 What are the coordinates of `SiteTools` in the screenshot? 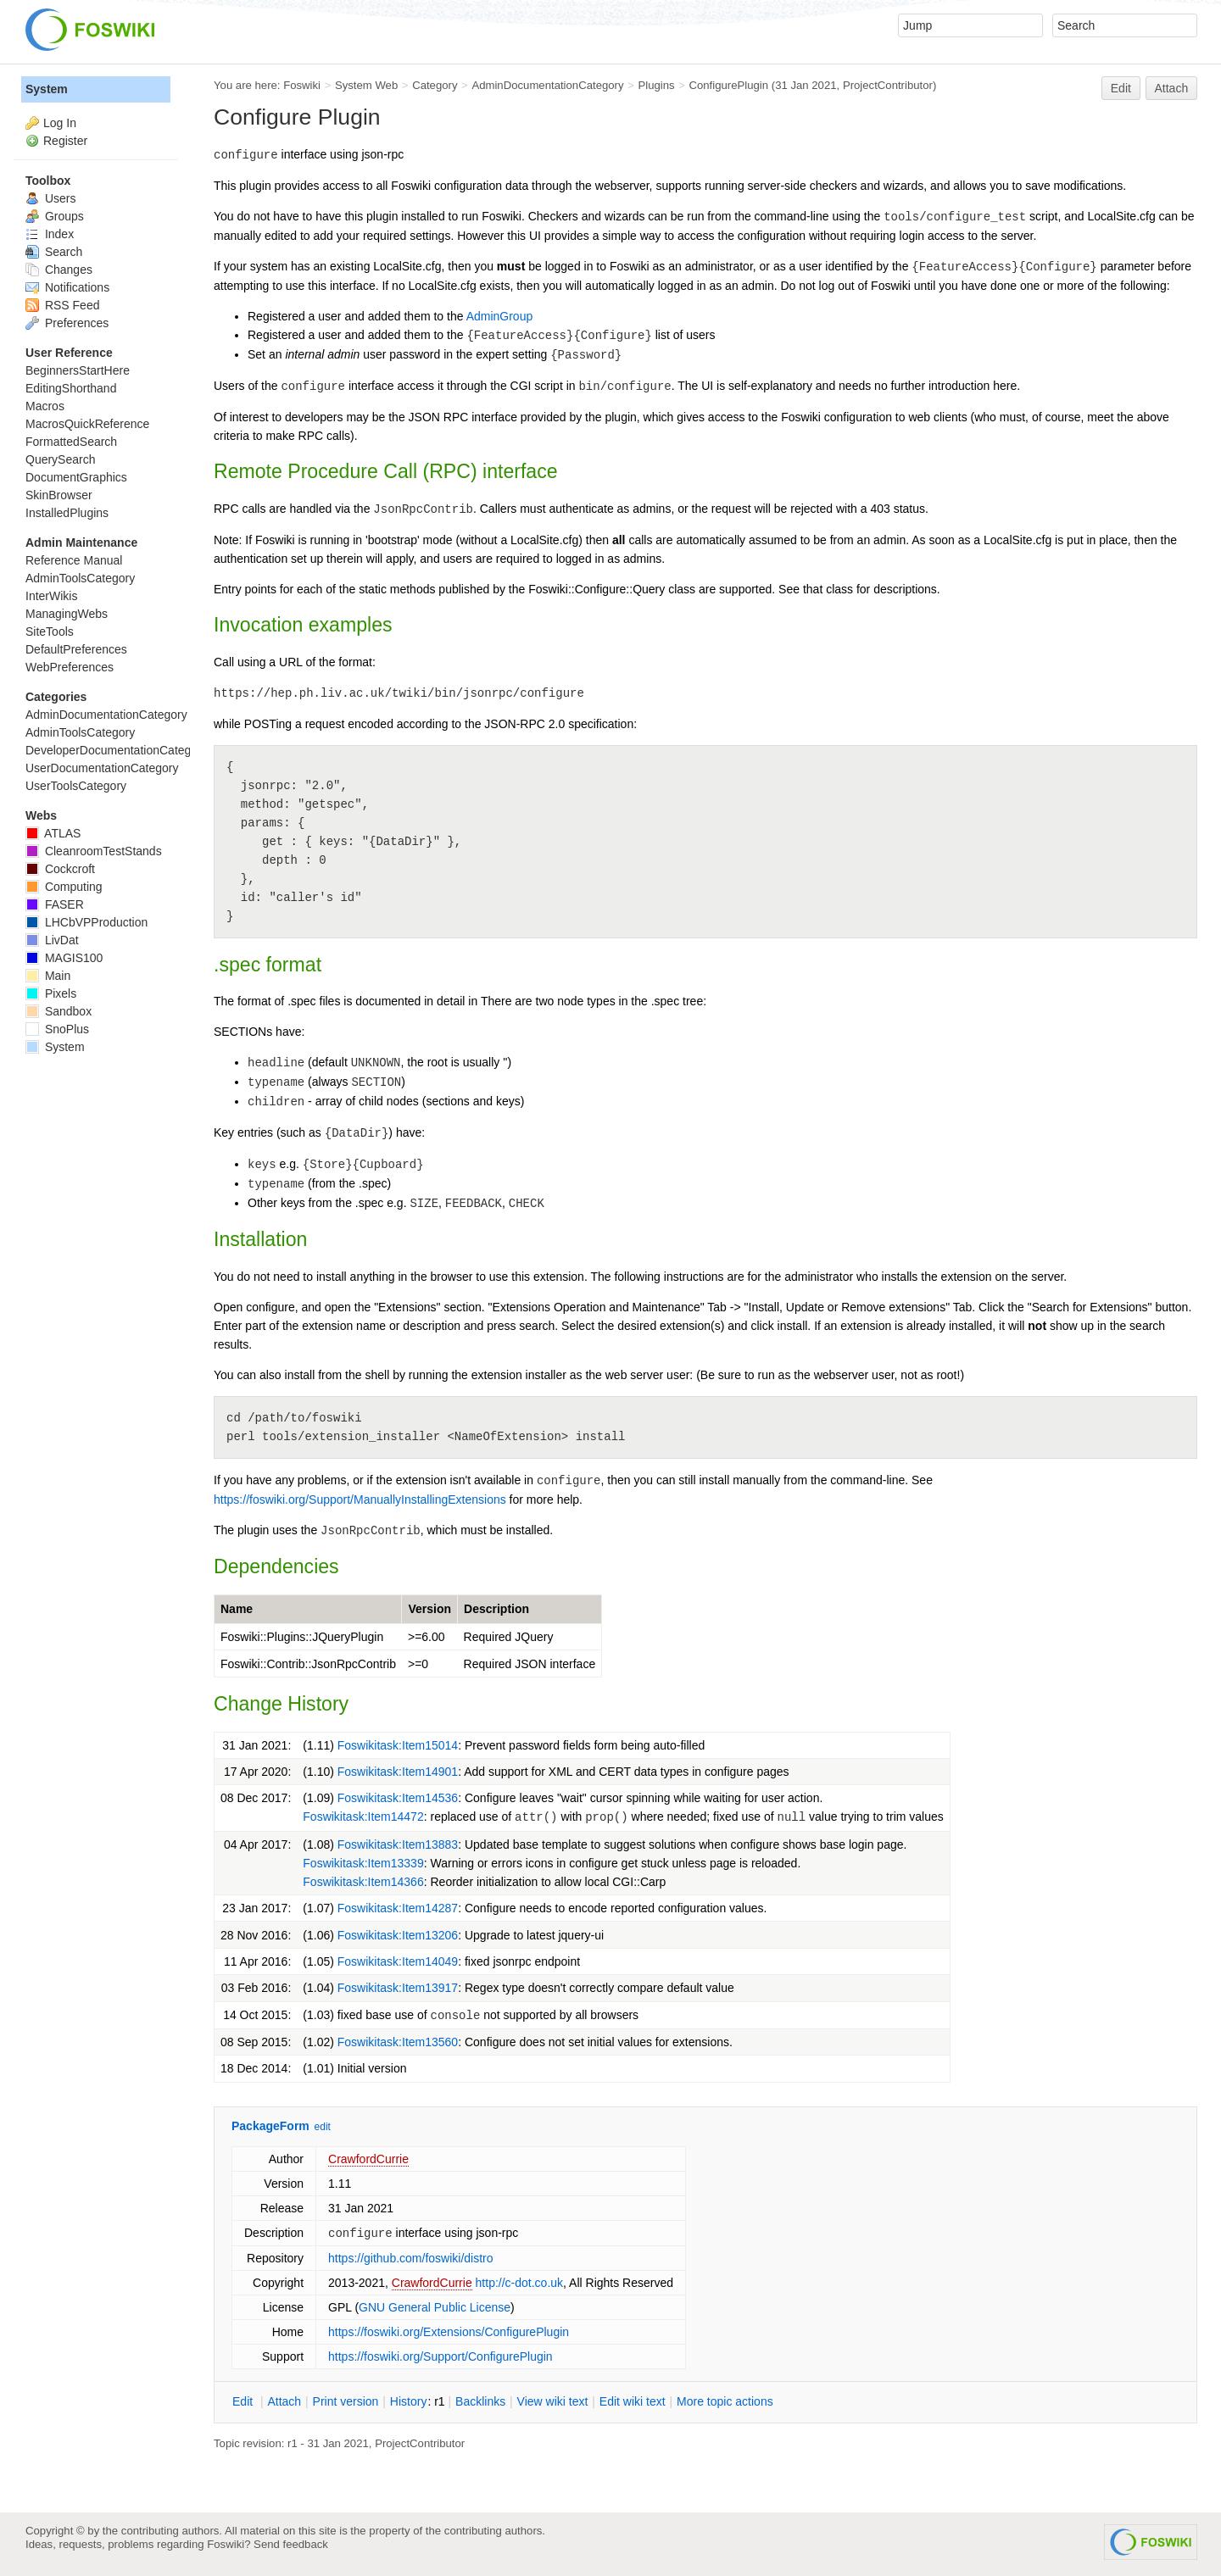 It's located at (49, 631).